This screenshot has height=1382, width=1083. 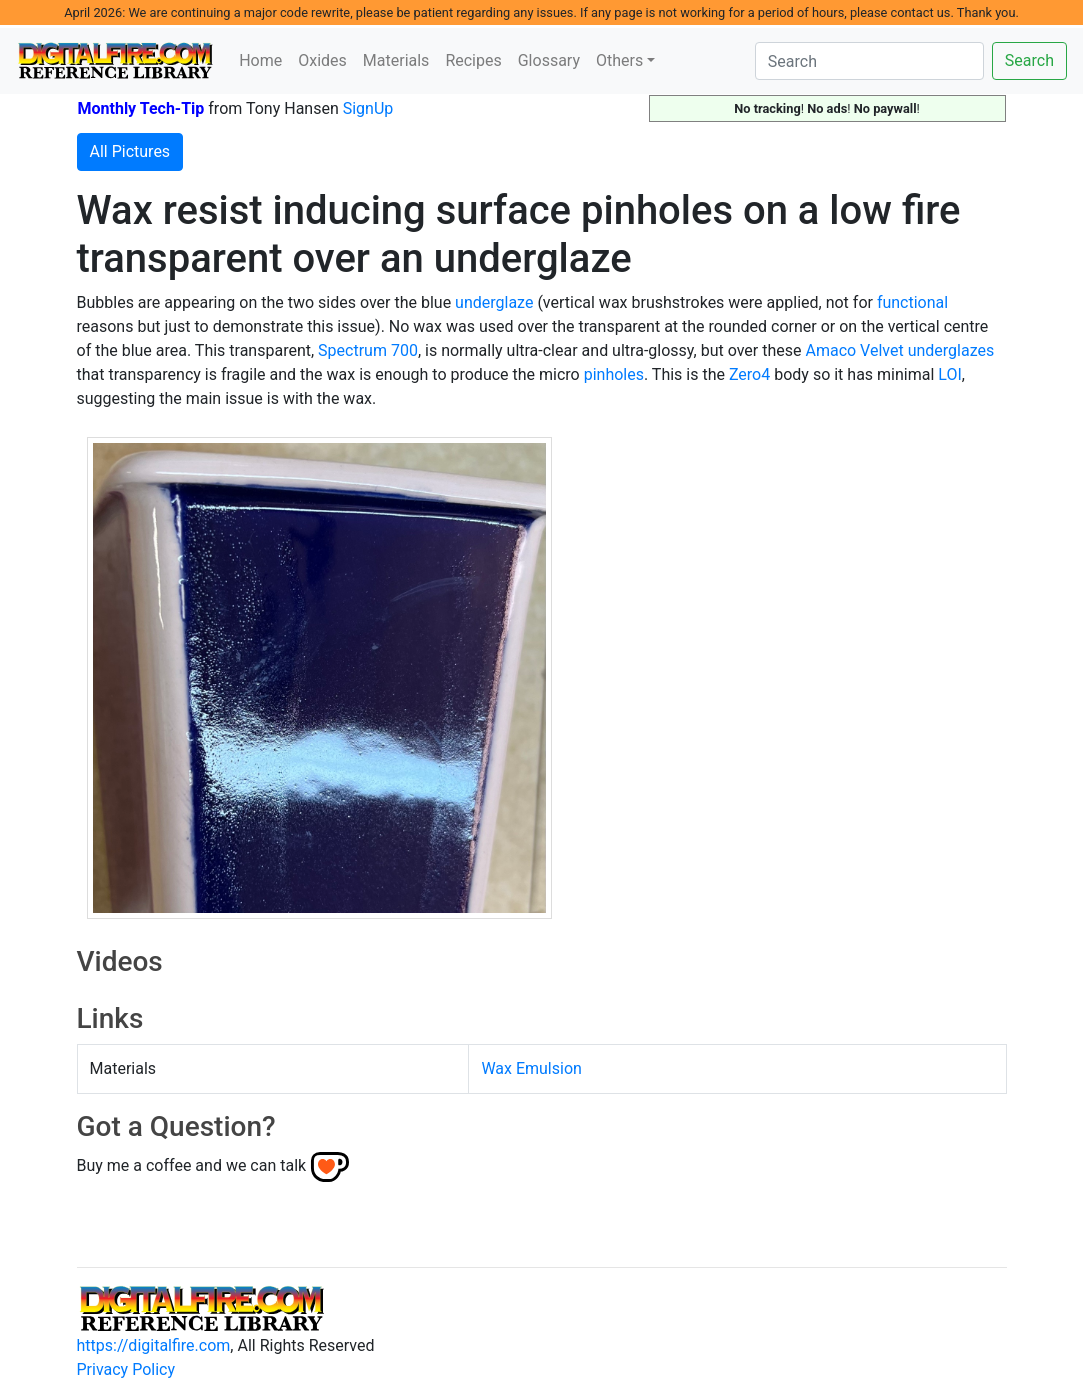 What do you see at coordinates (154, 1345) in the screenshot?
I see `https://digitalfire.com` at bounding box center [154, 1345].